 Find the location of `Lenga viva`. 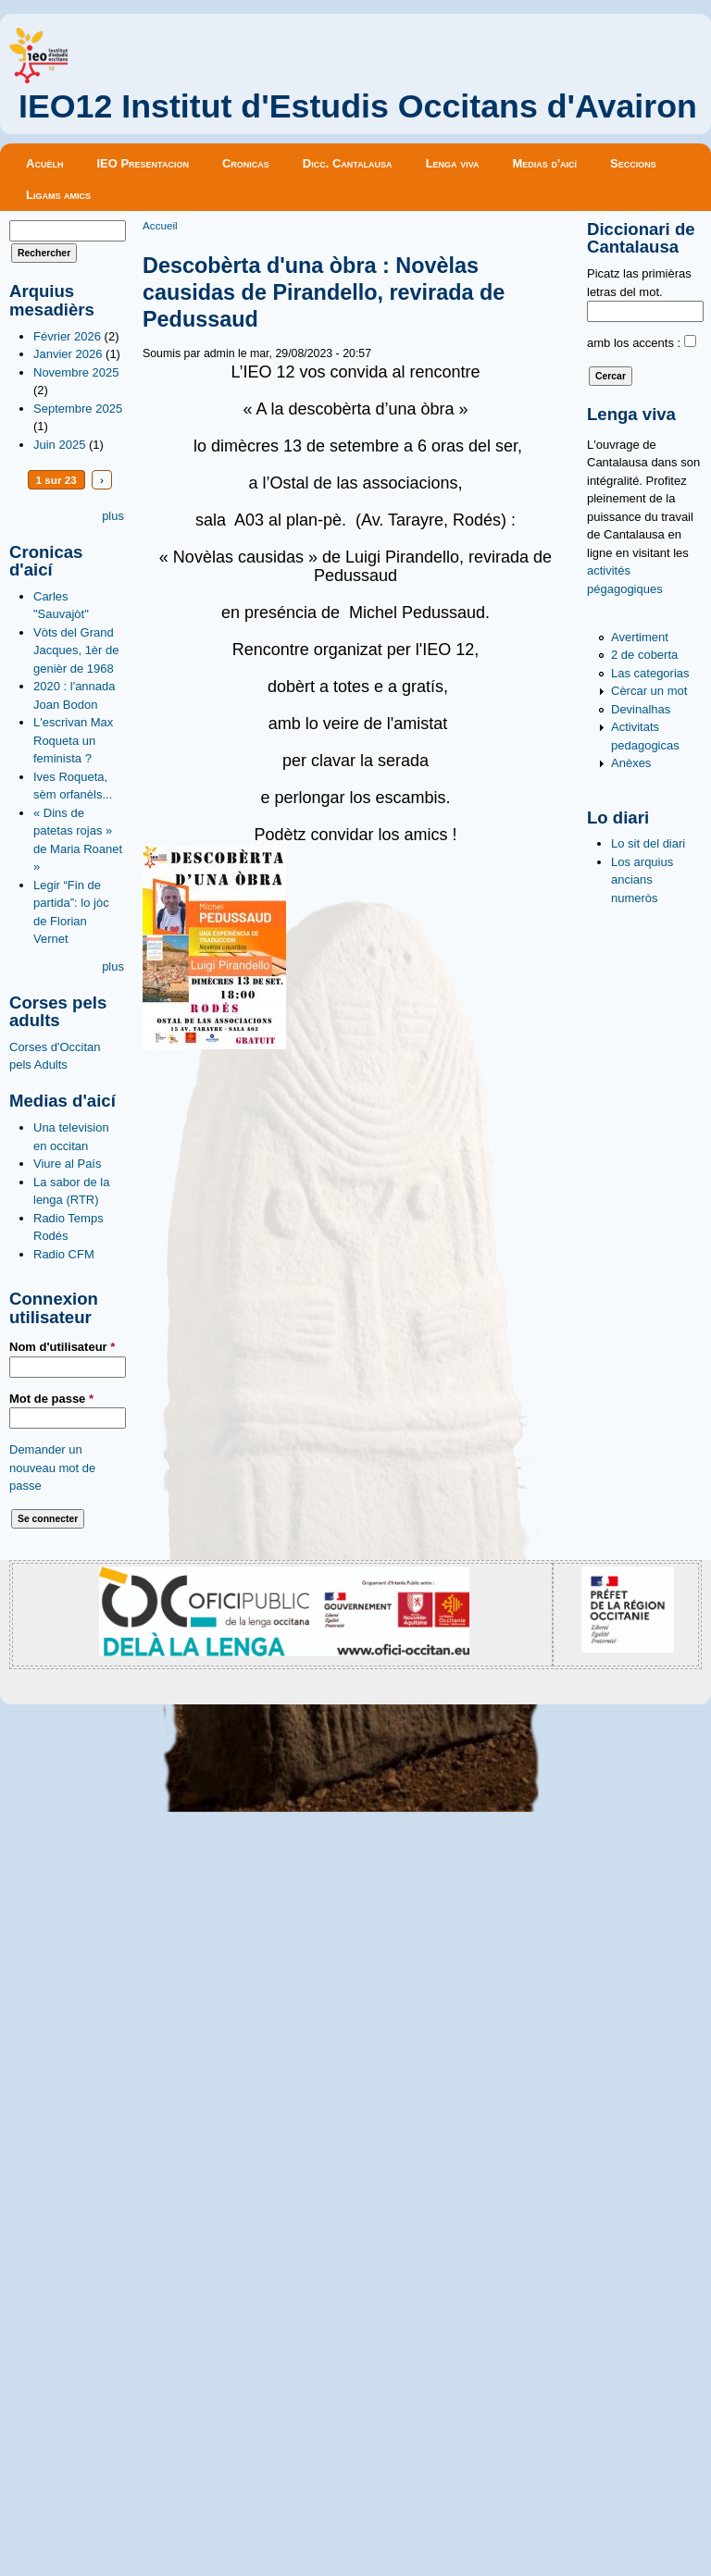

Lenga viva is located at coordinates (453, 163).